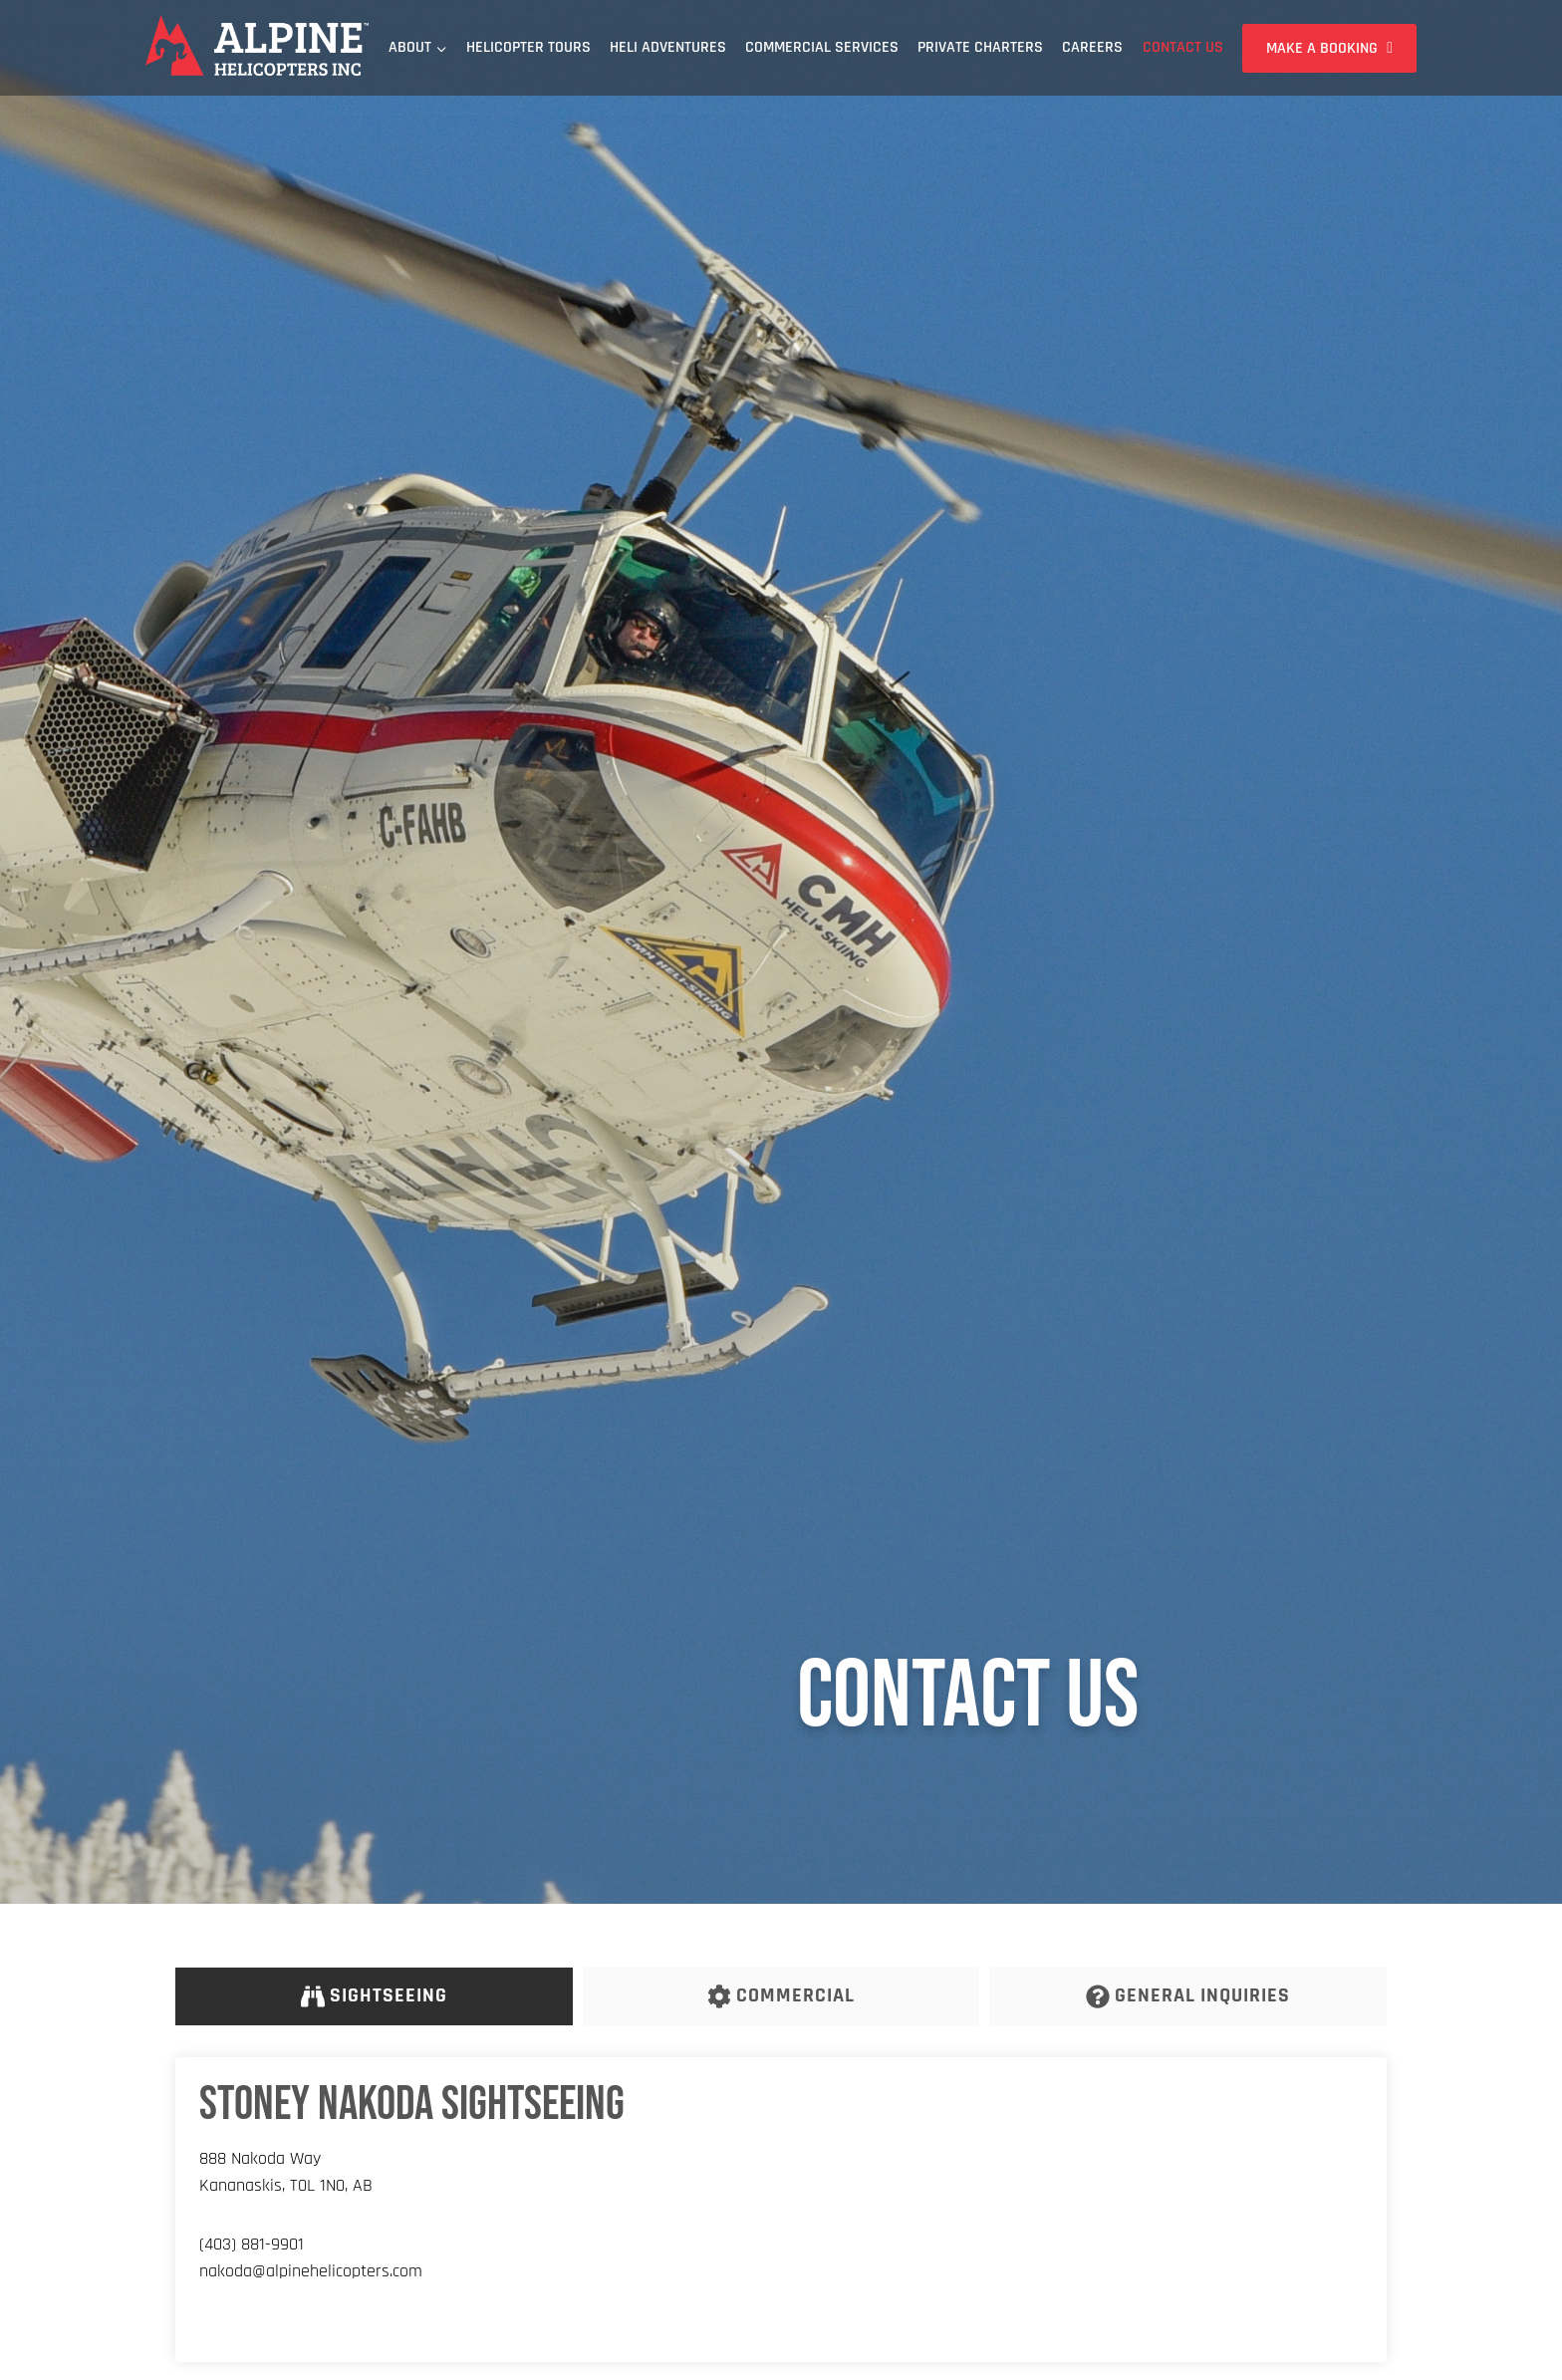  Describe the element at coordinates (528, 47) in the screenshot. I see `Helicopter Tours` at that location.